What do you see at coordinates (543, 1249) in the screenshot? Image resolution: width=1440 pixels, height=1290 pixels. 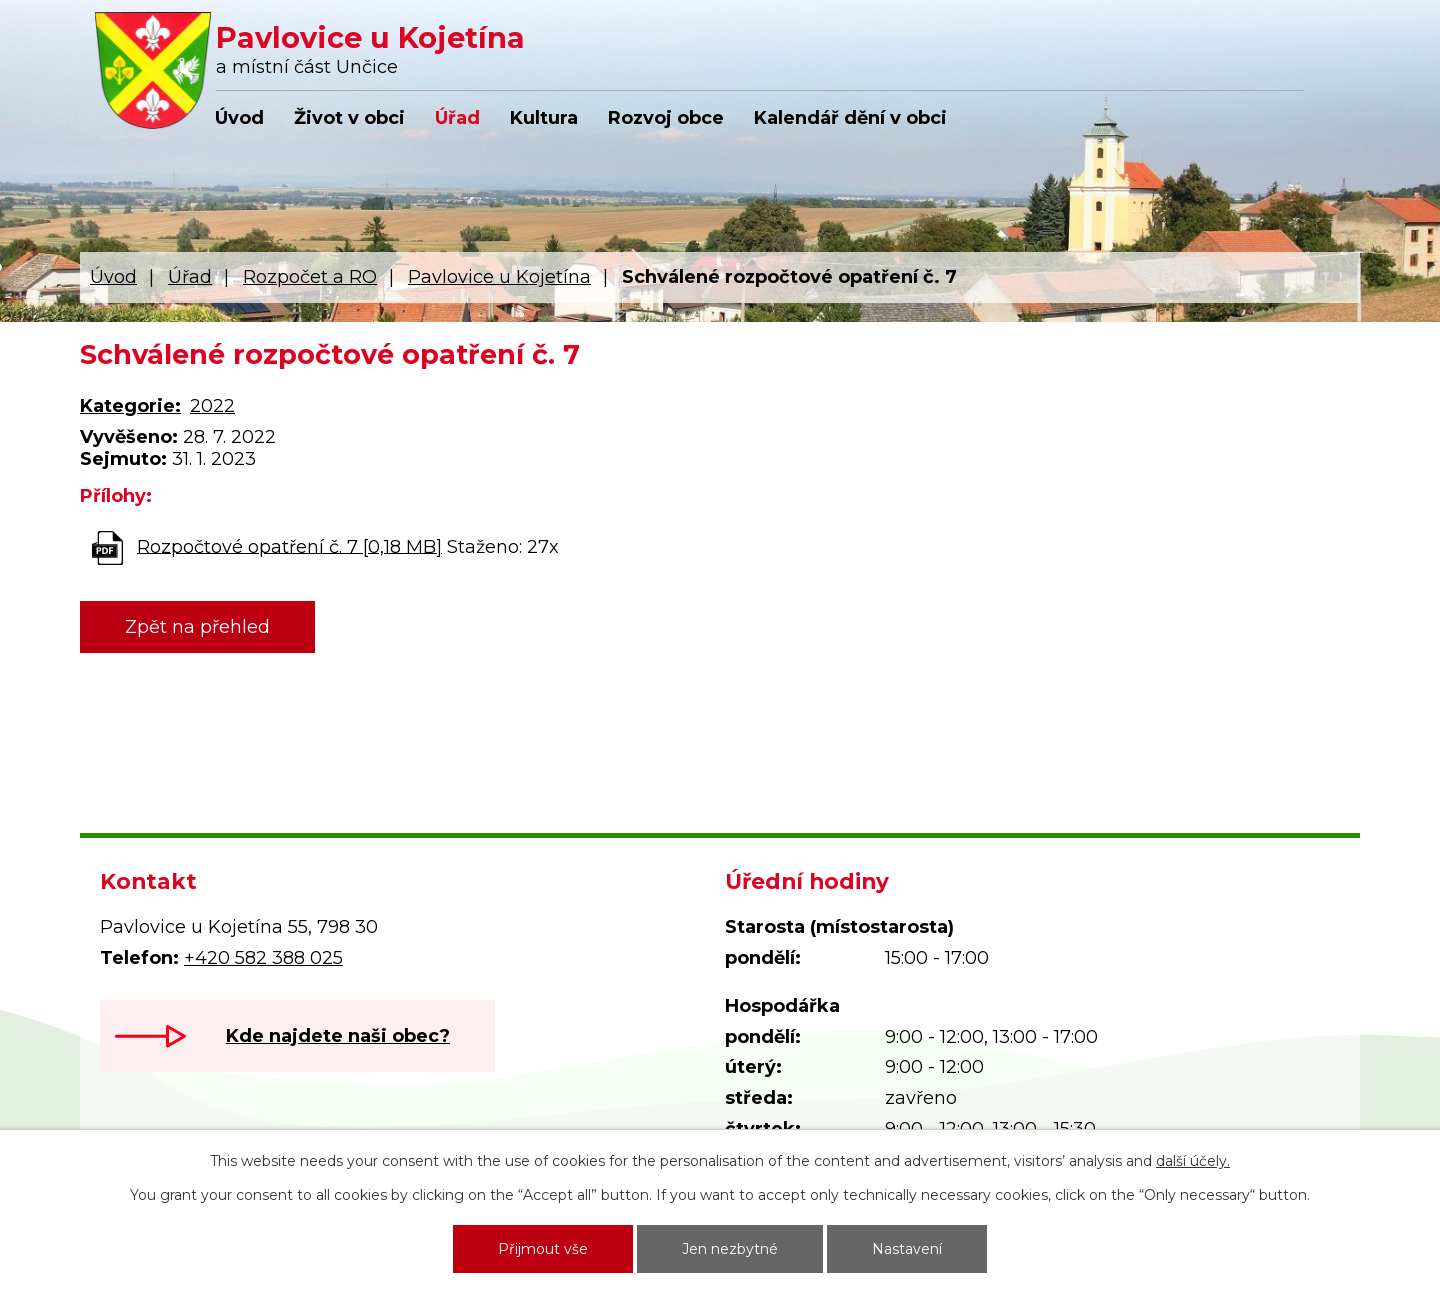 I see `Přijmout vše` at bounding box center [543, 1249].